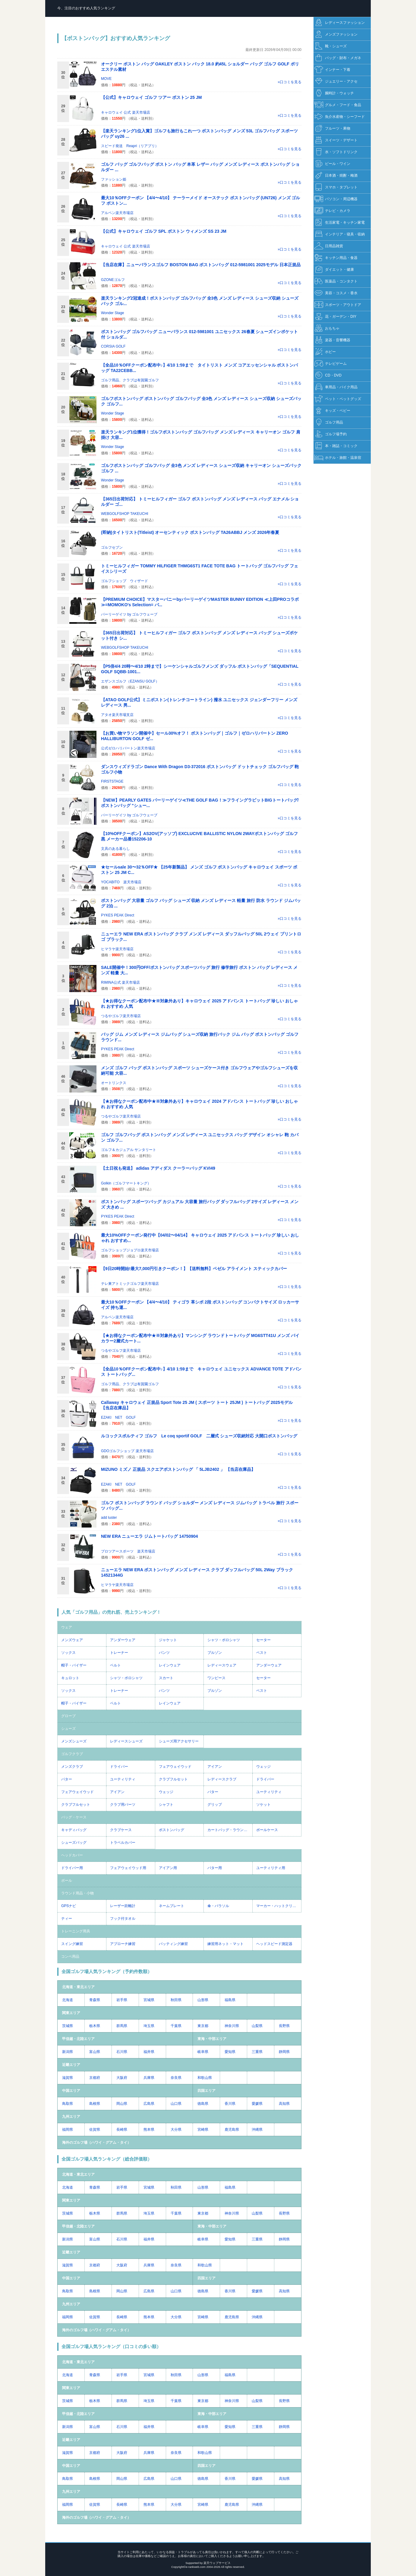 The height and width of the screenshot is (2576, 416). What do you see at coordinates (176, 2000) in the screenshot?
I see `秋田県` at bounding box center [176, 2000].